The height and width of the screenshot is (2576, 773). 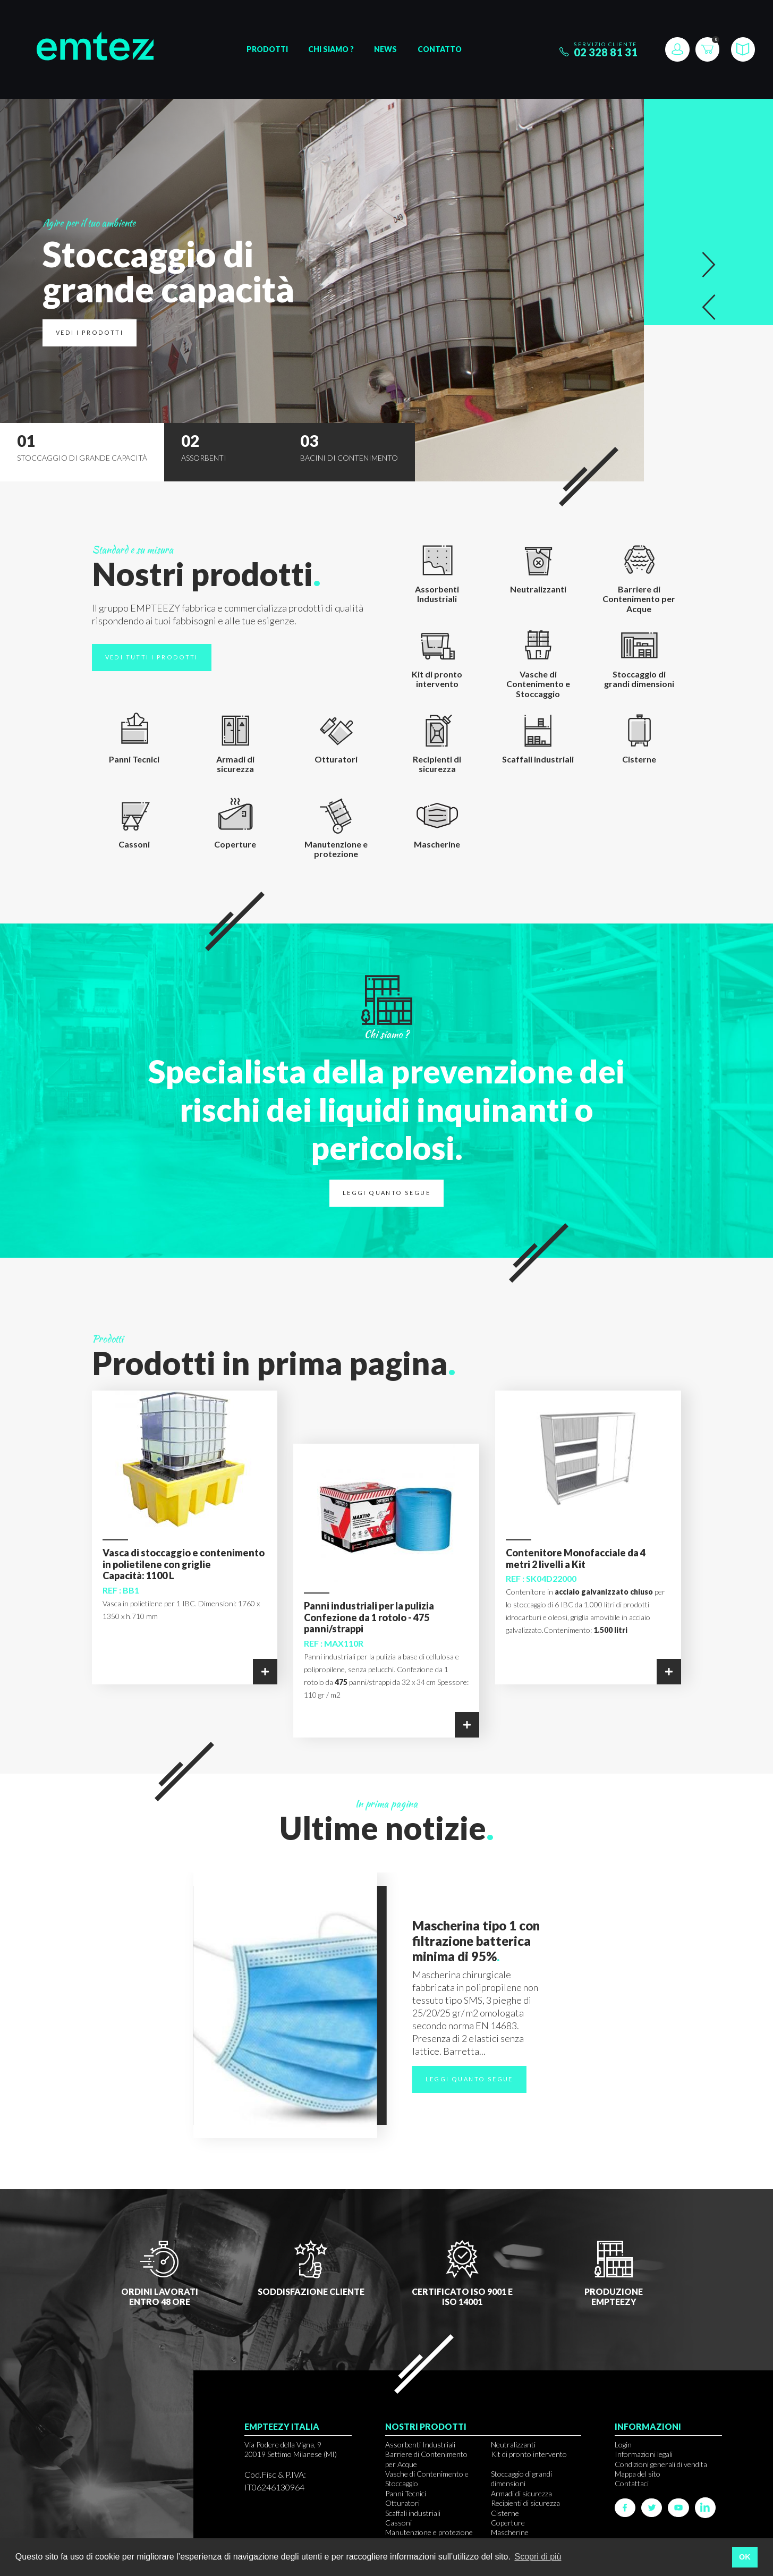 What do you see at coordinates (386, 1192) in the screenshot?
I see `Leggi quanto segue` at bounding box center [386, 1192].